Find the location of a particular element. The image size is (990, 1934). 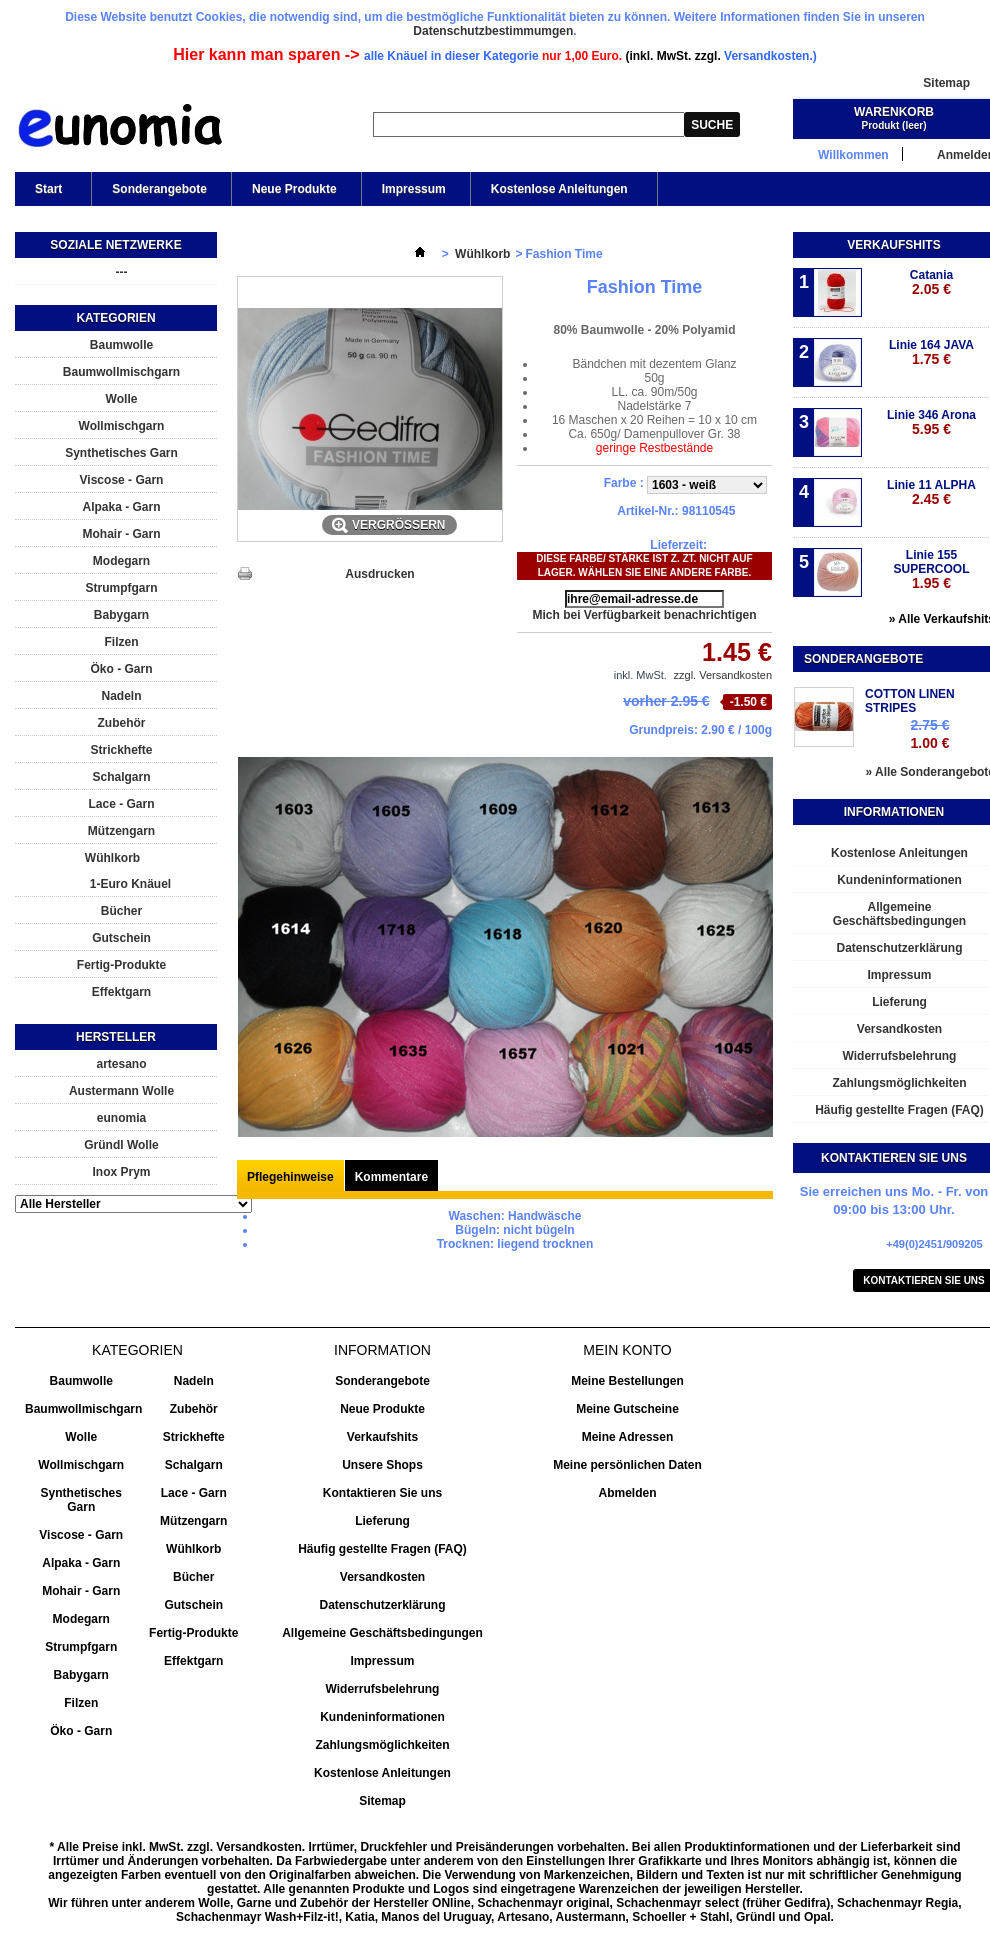

Start is located at coordinates (47, 194).